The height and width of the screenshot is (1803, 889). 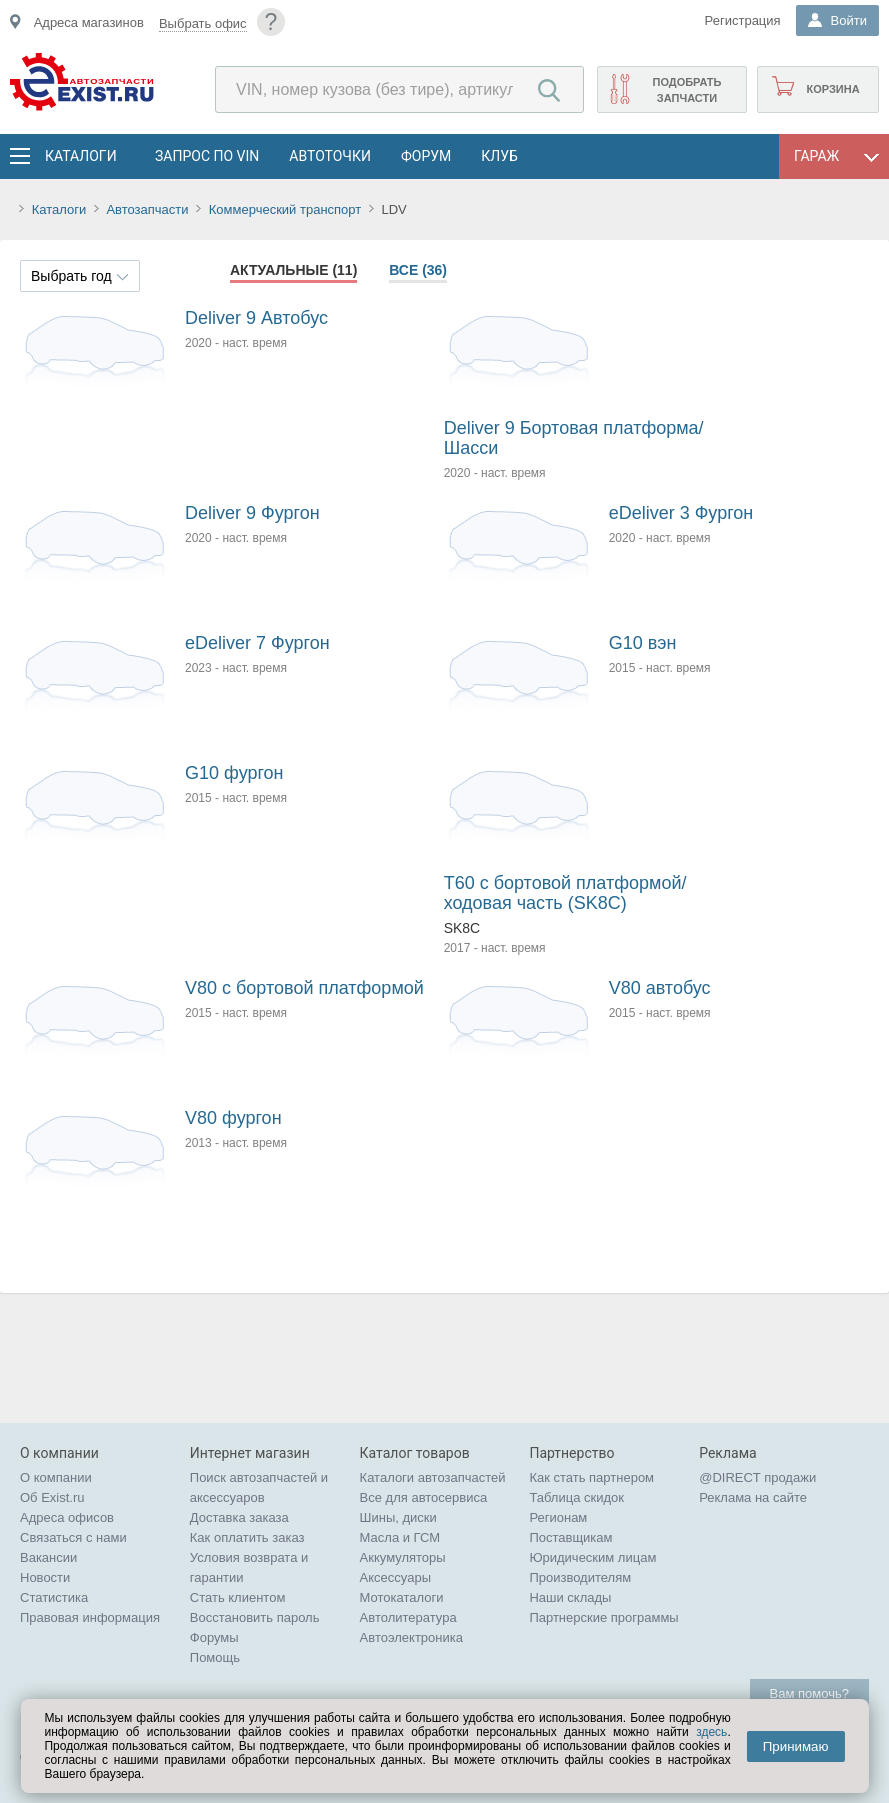 I want to click on здесь, so click(x=711, y=1732).